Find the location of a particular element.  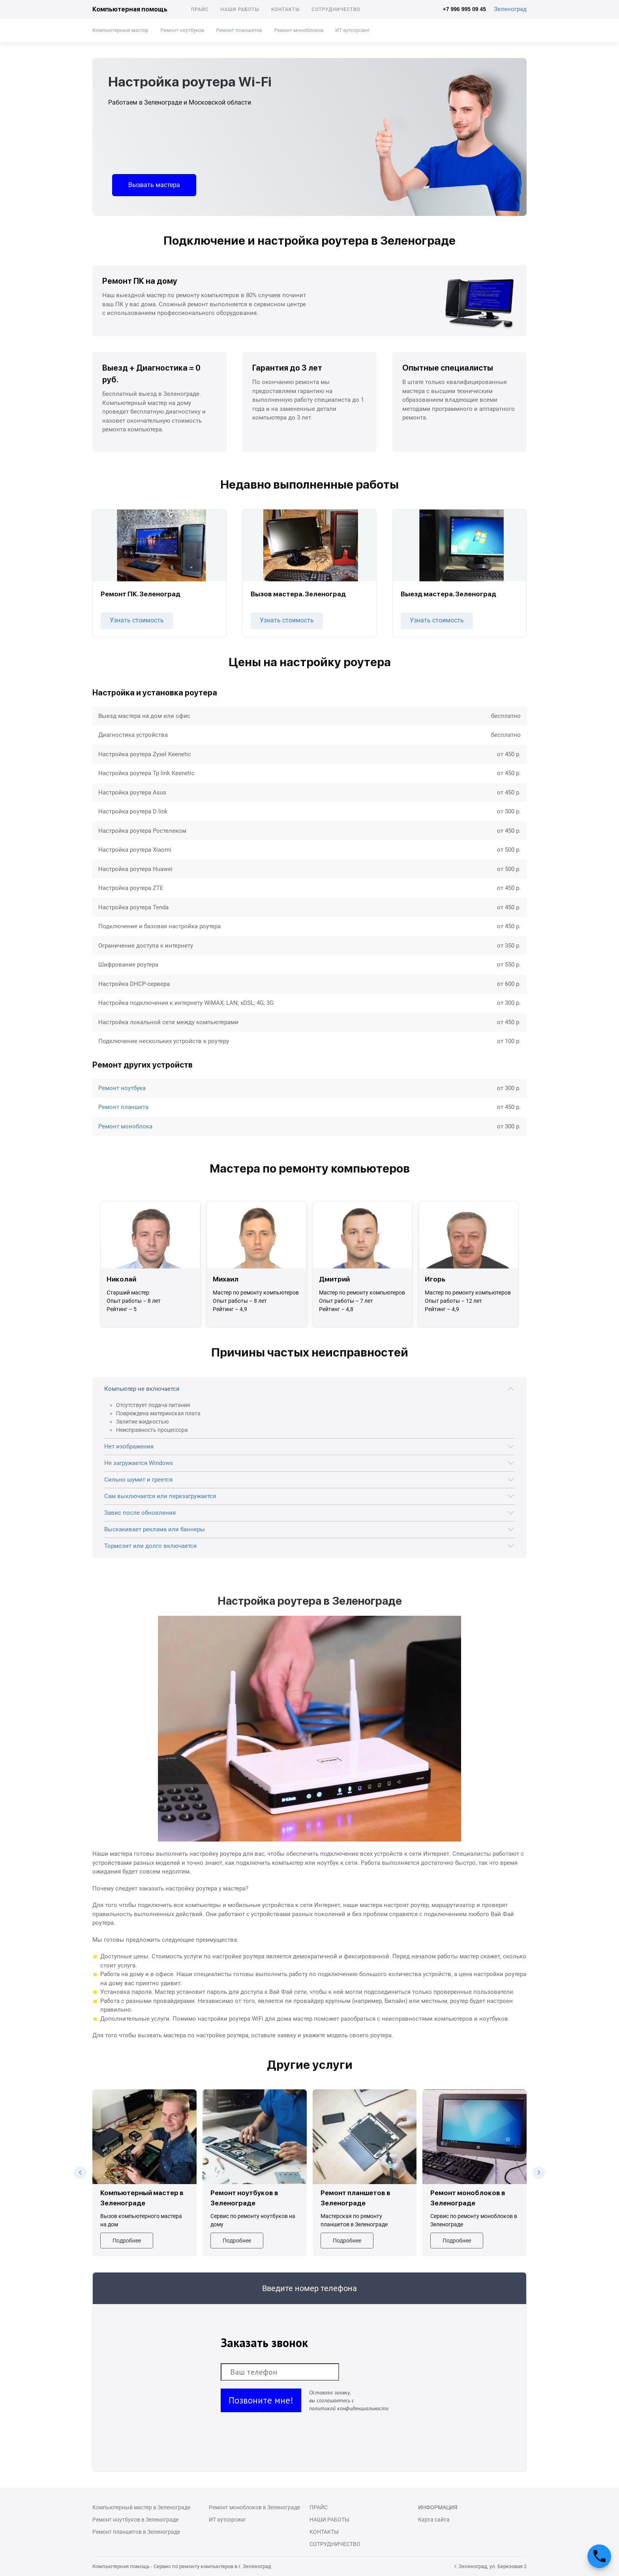

Нет изображения is located at coordinates (129, 1446).